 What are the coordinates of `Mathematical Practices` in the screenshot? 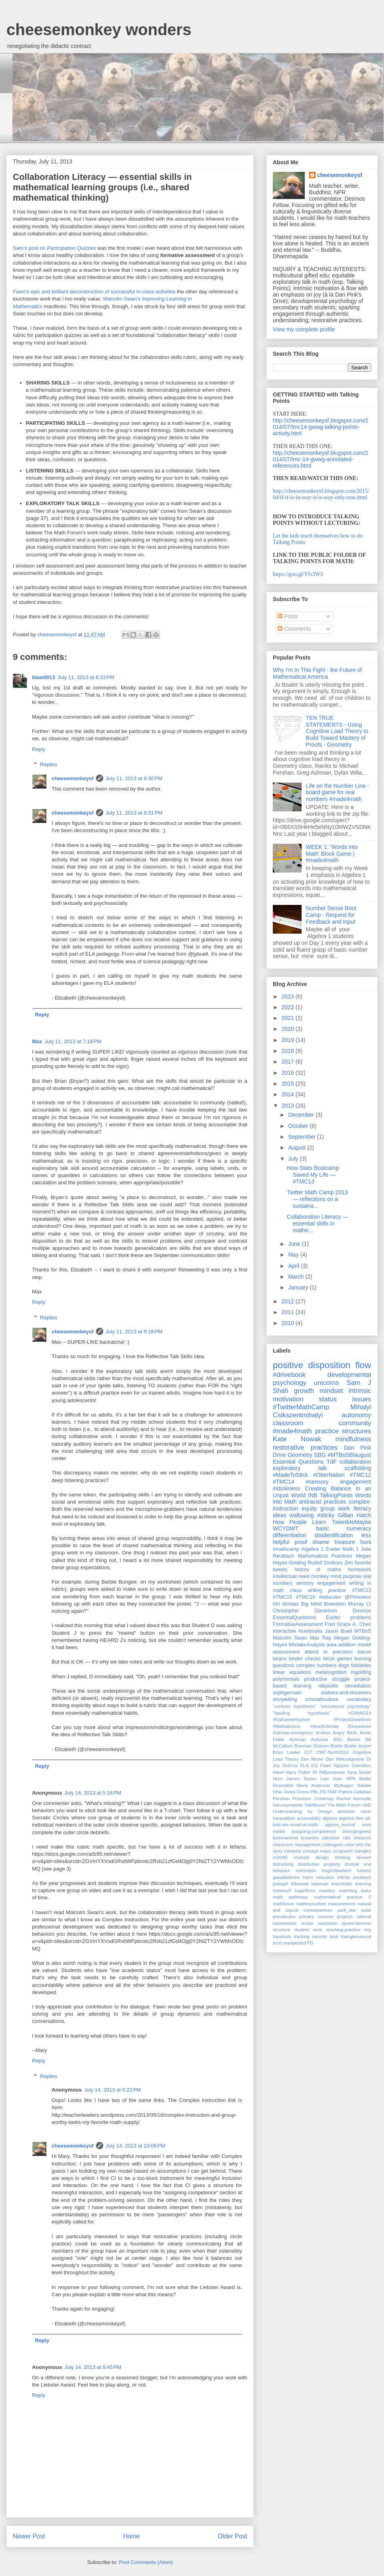 It's located at (325, 1556).